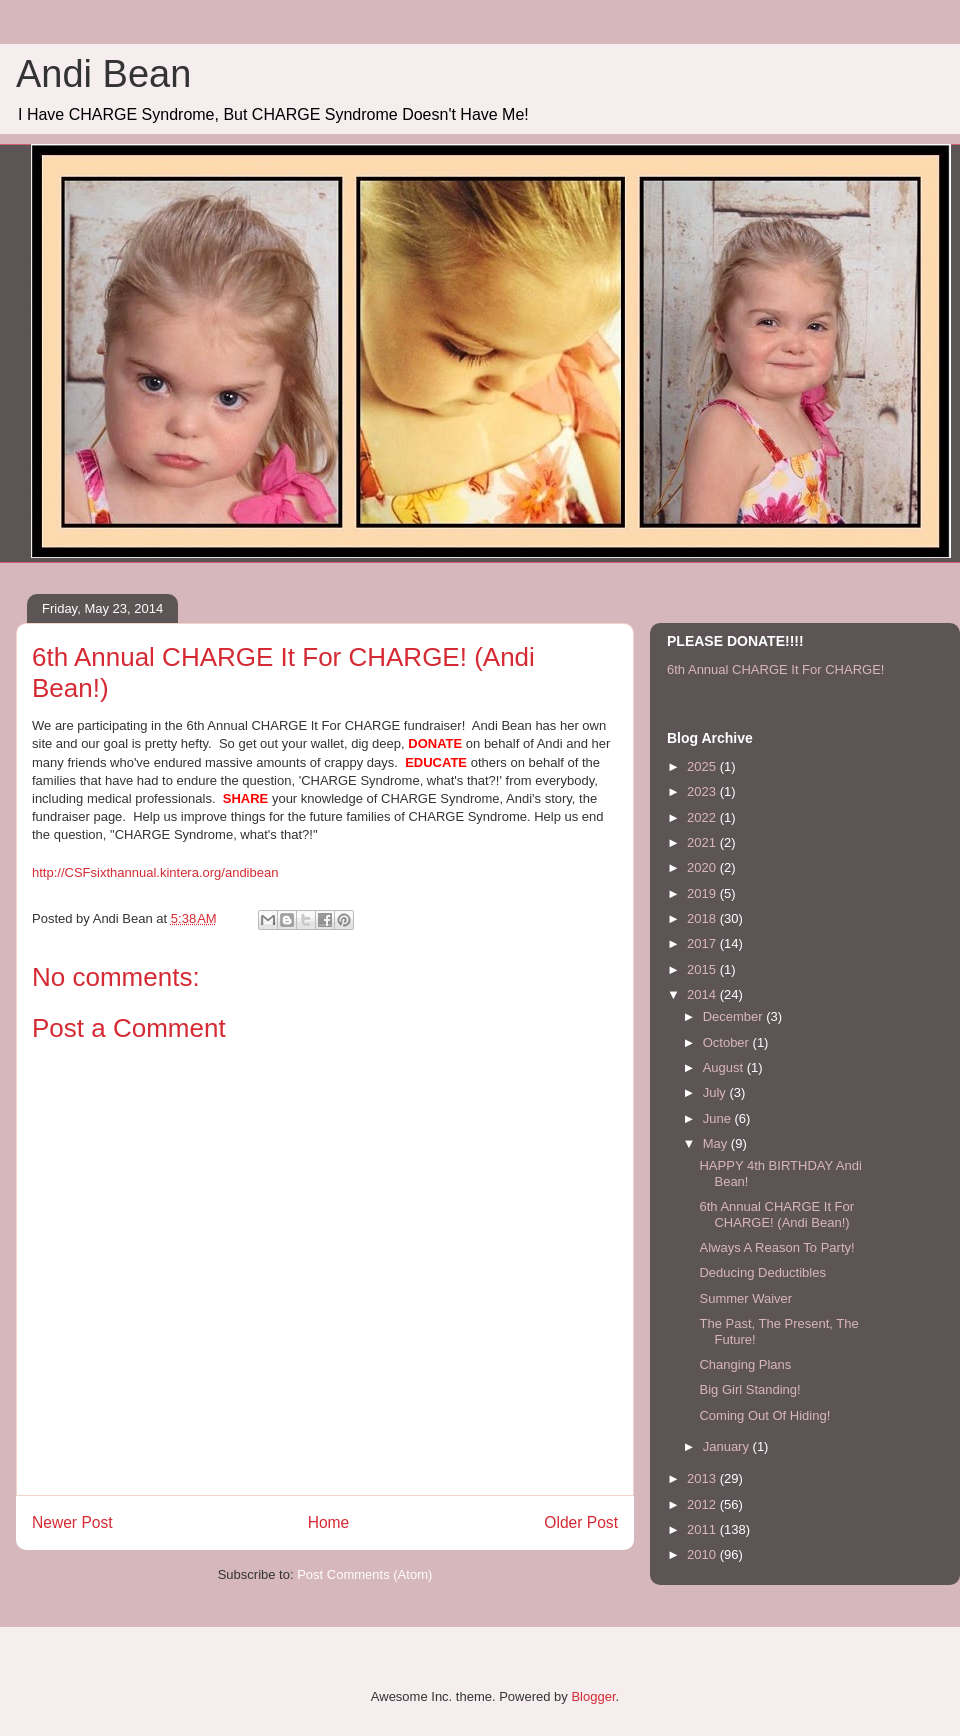 The image size is (960, 1736). I want to click on June, so click(719, 1118).